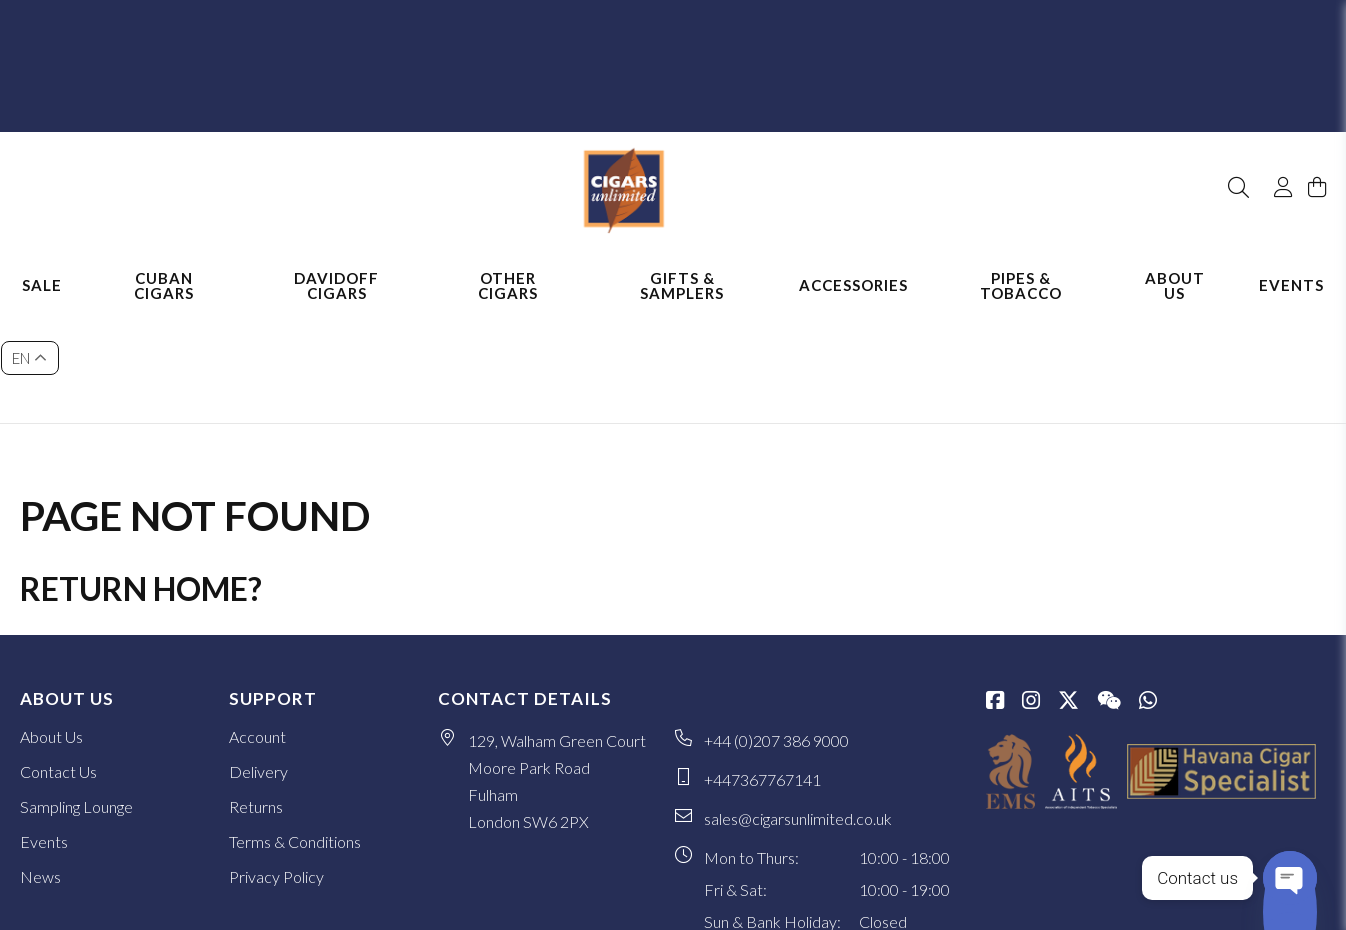  I want to click on 129, Walham Green Court Moore Park Road Fulham London SW6 2PX, so click(557, 666).